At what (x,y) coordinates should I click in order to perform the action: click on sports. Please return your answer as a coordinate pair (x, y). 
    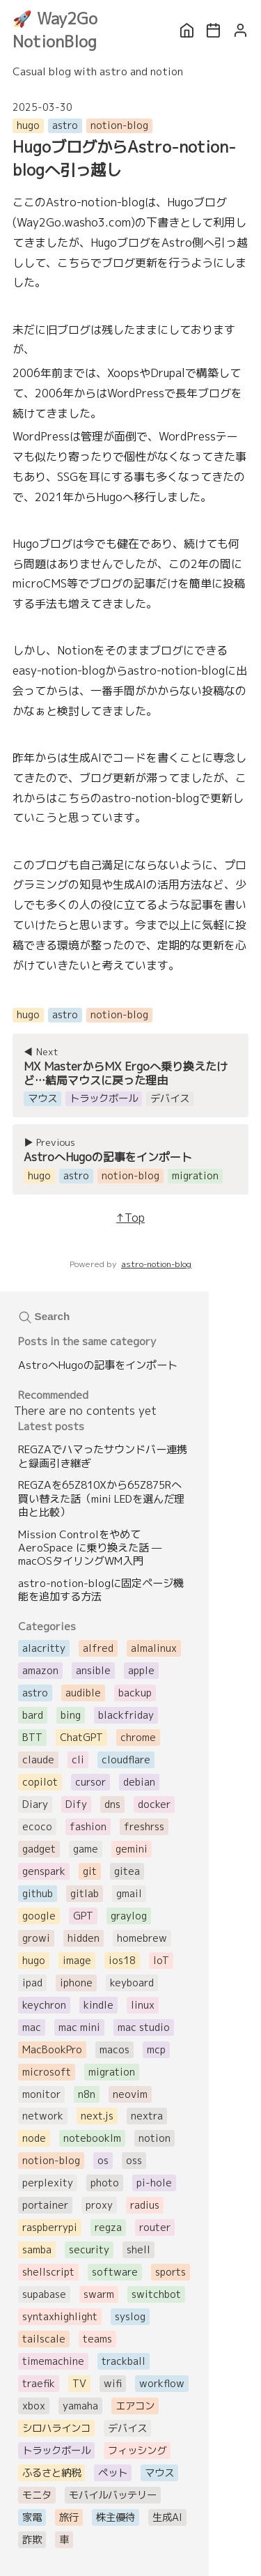
    Looking at the image, I should click on (170, 2272).